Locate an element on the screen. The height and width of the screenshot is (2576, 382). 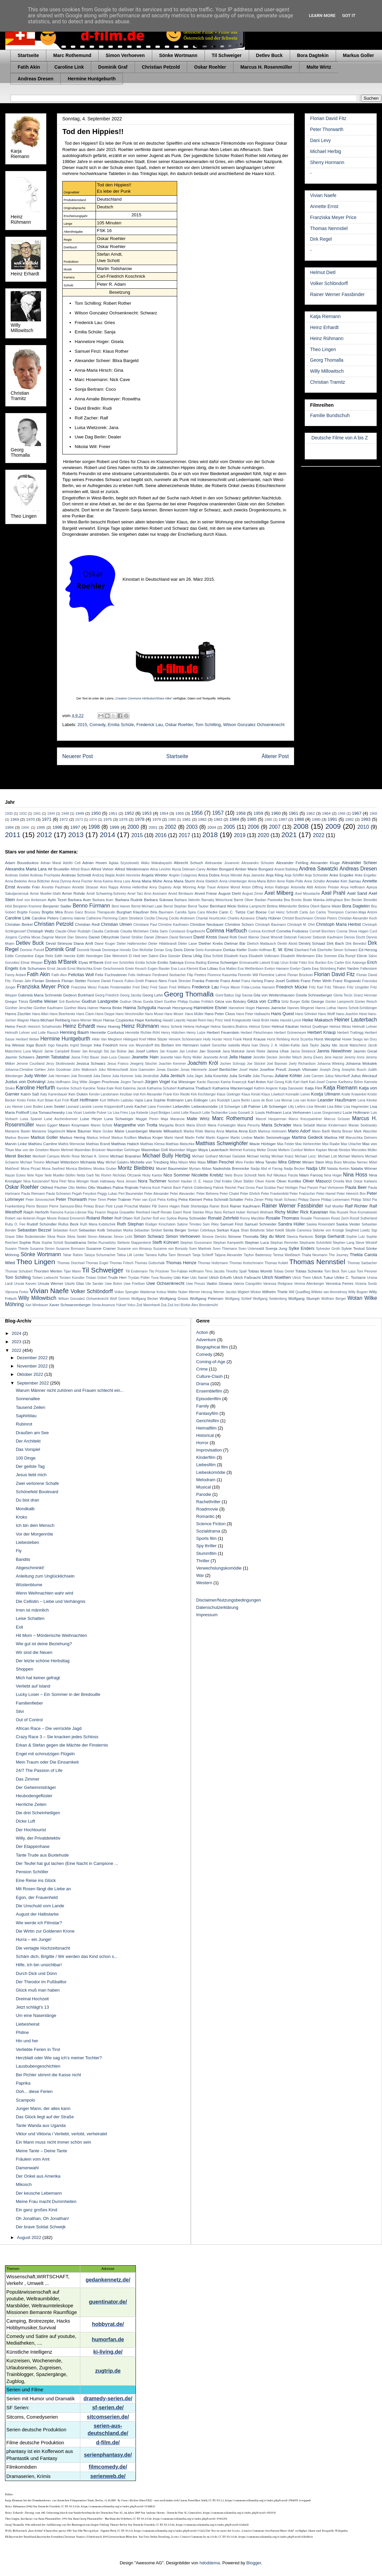
Will Quadflieg is located at coordinates (299, 1292).